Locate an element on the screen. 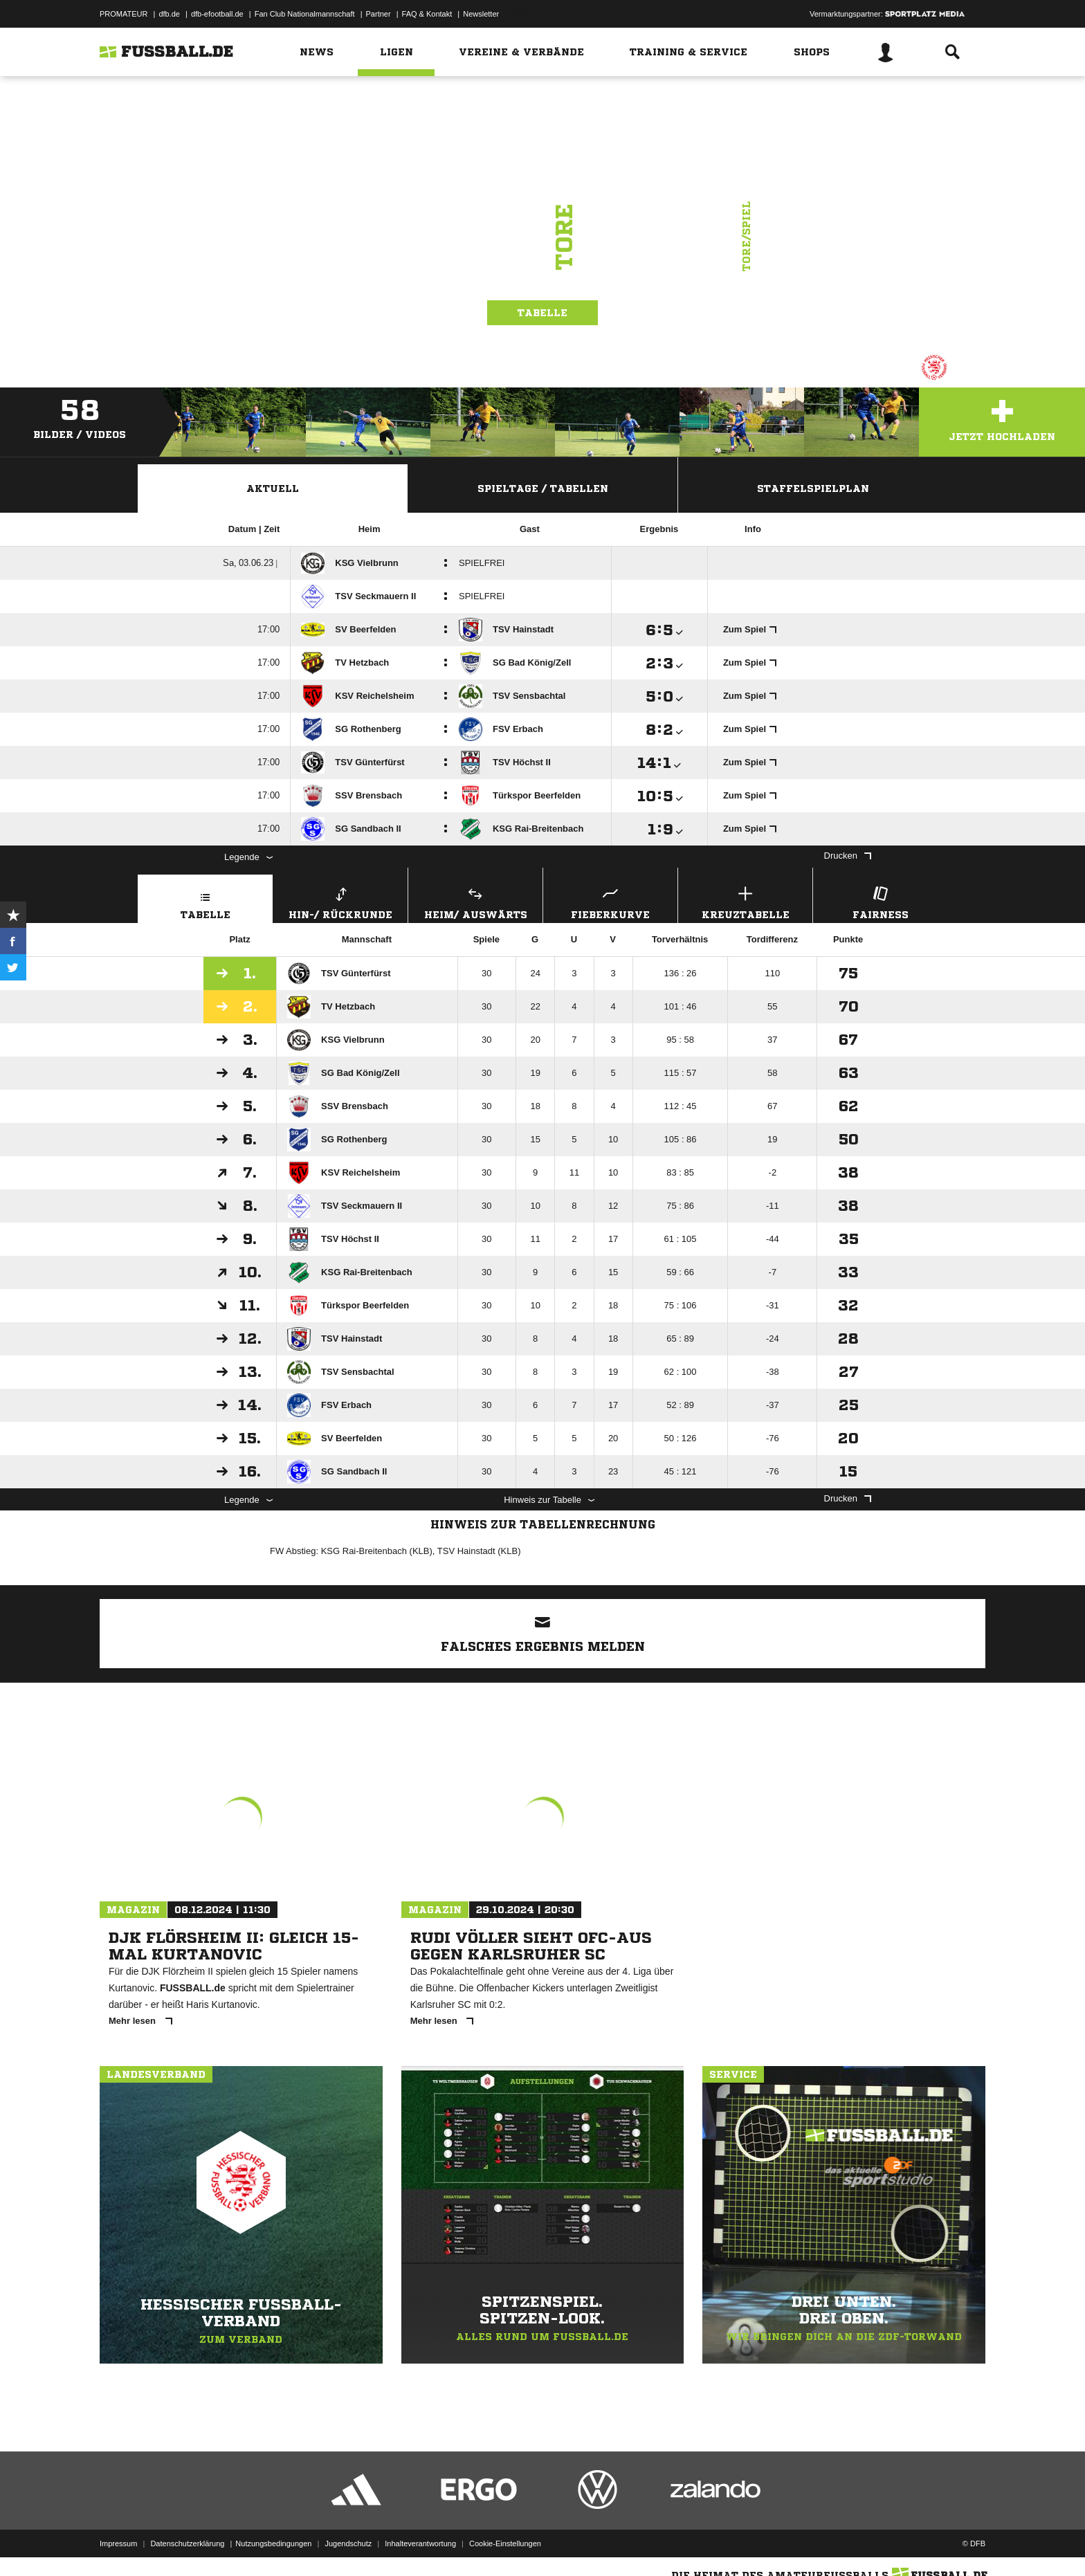 The height and width of the screenshot is (2576, 1085). Spieltage / Tabellen is located at coordinates (542, 488).